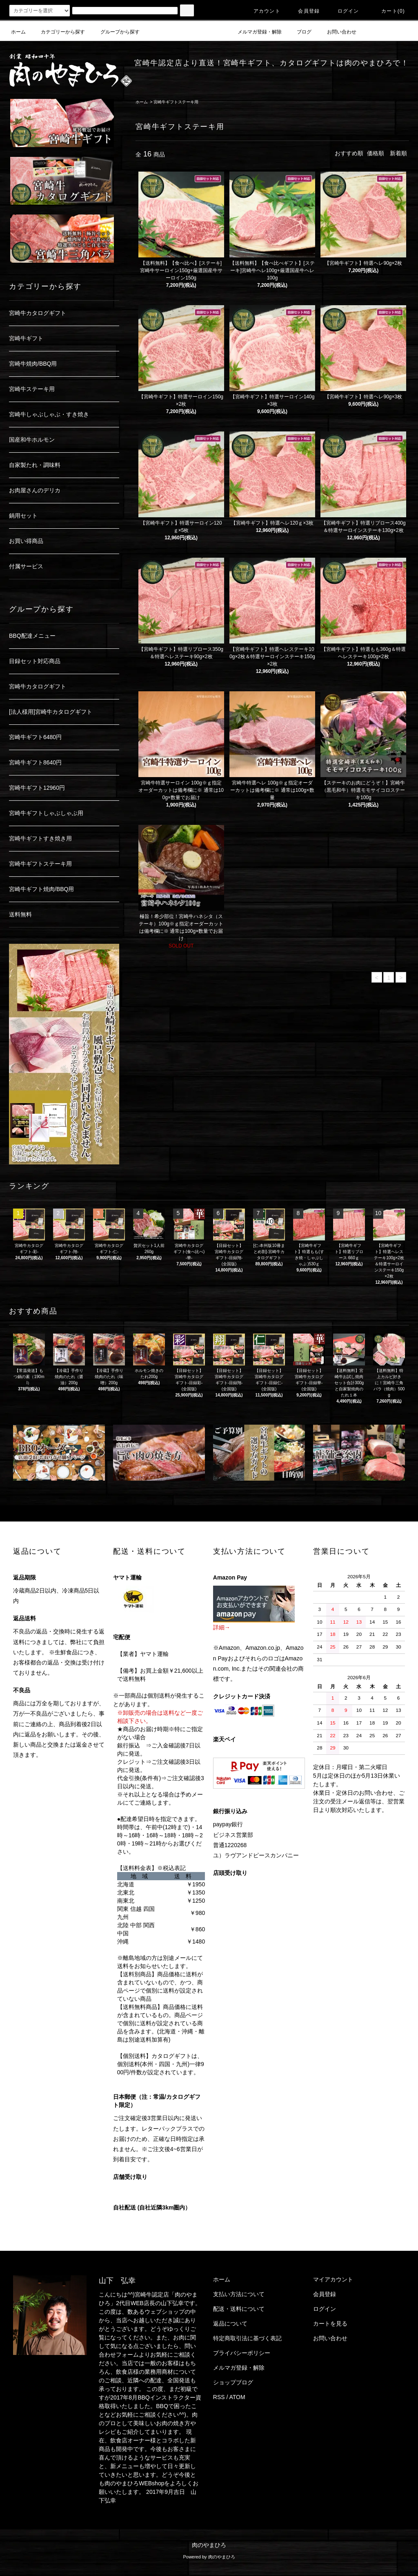 The height and width of the screenshot is (2576, 418). Describe the element at coordinates (239, 2294) in the screenshot. I see `支払い方法について` at that location.